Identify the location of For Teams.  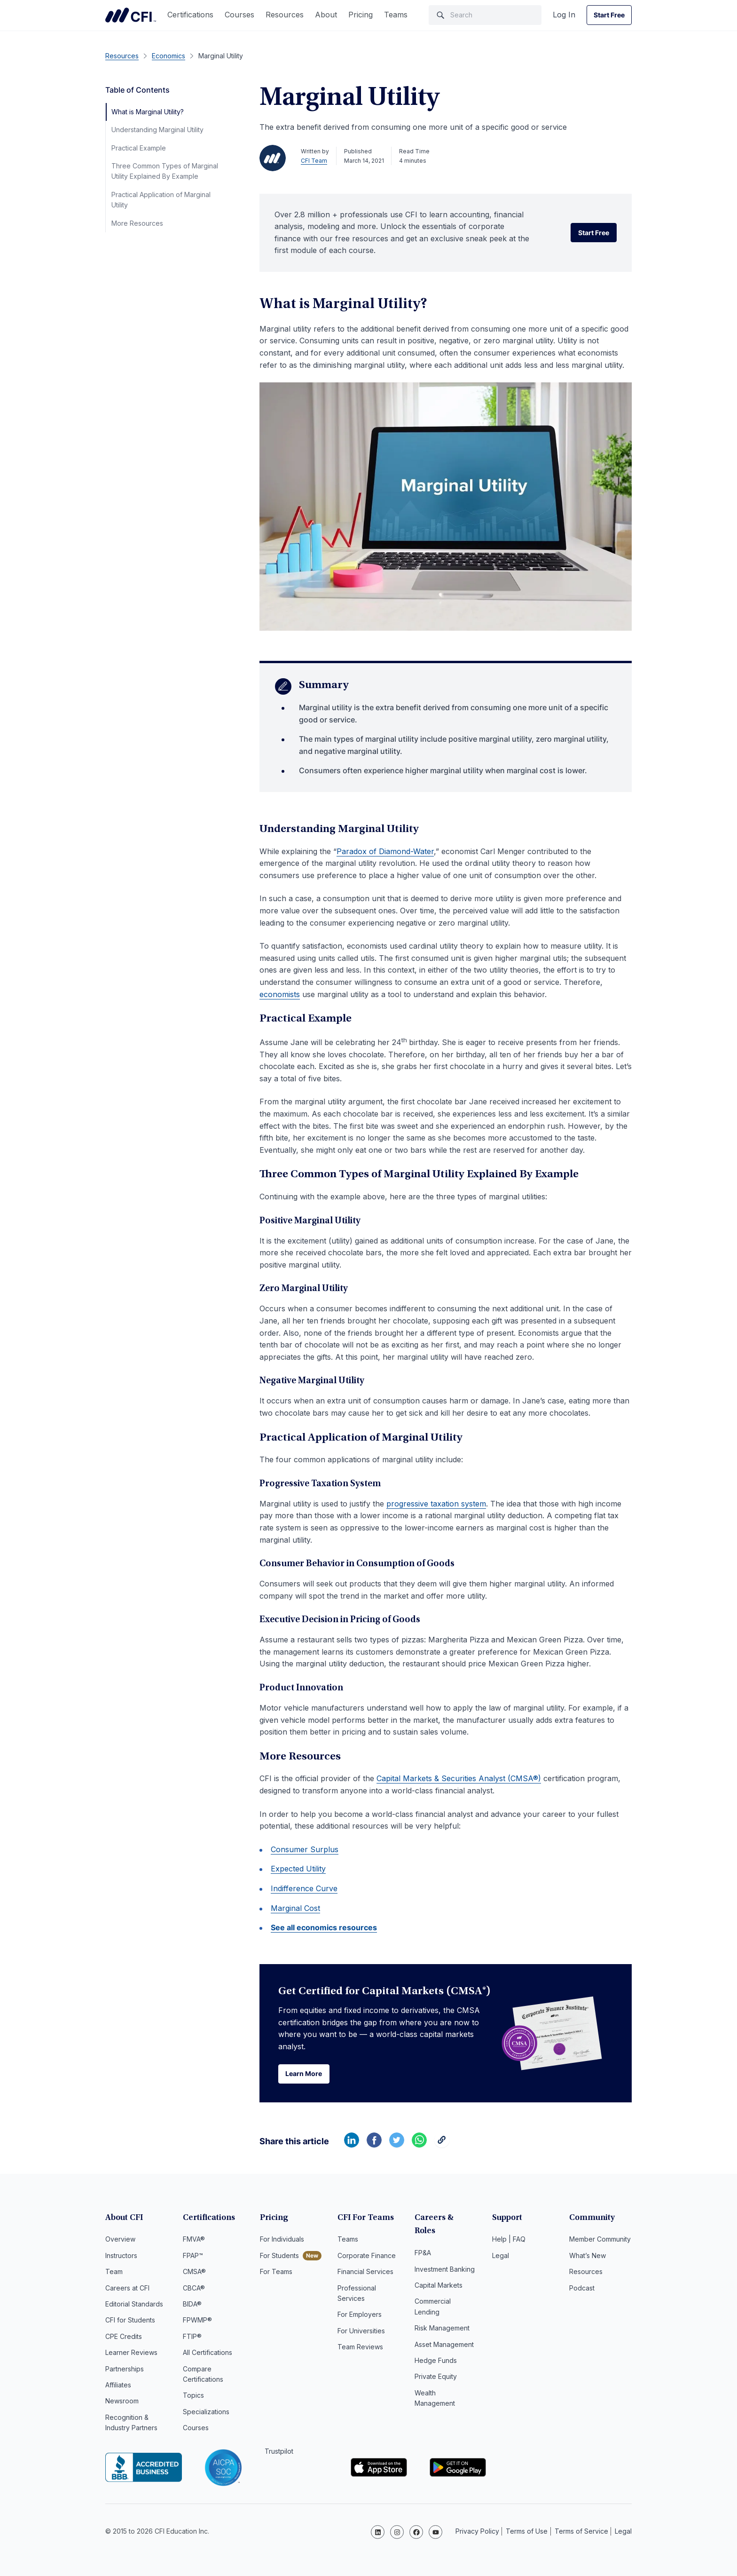
(276, 2272).